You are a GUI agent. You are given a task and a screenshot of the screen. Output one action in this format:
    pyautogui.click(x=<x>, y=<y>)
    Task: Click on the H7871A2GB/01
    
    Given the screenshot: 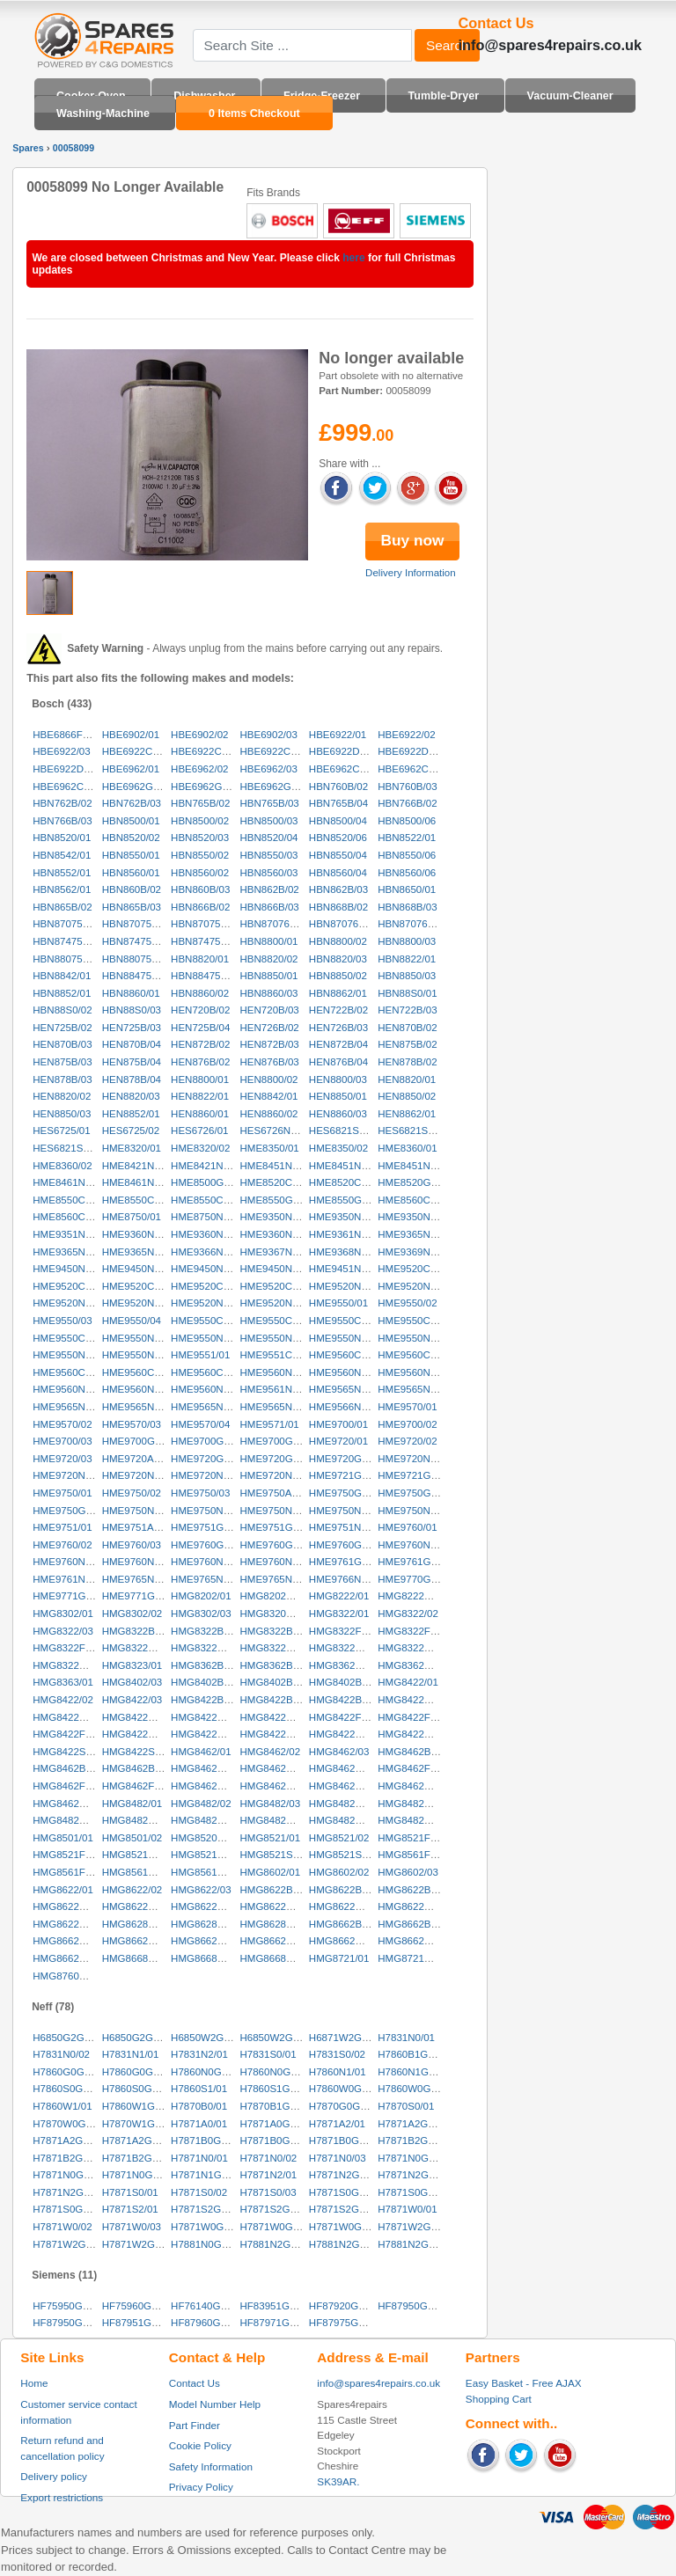 What is the action you would take?
    pyautogui.click(x=413, y=2124)
    